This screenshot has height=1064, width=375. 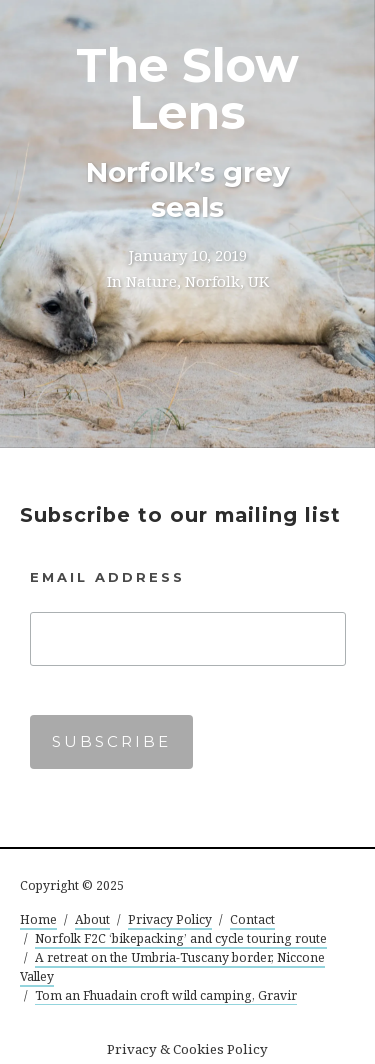 I want to click on Tom an Fhuadain croft wild camping, Gravir, so click(x=166, y=995).